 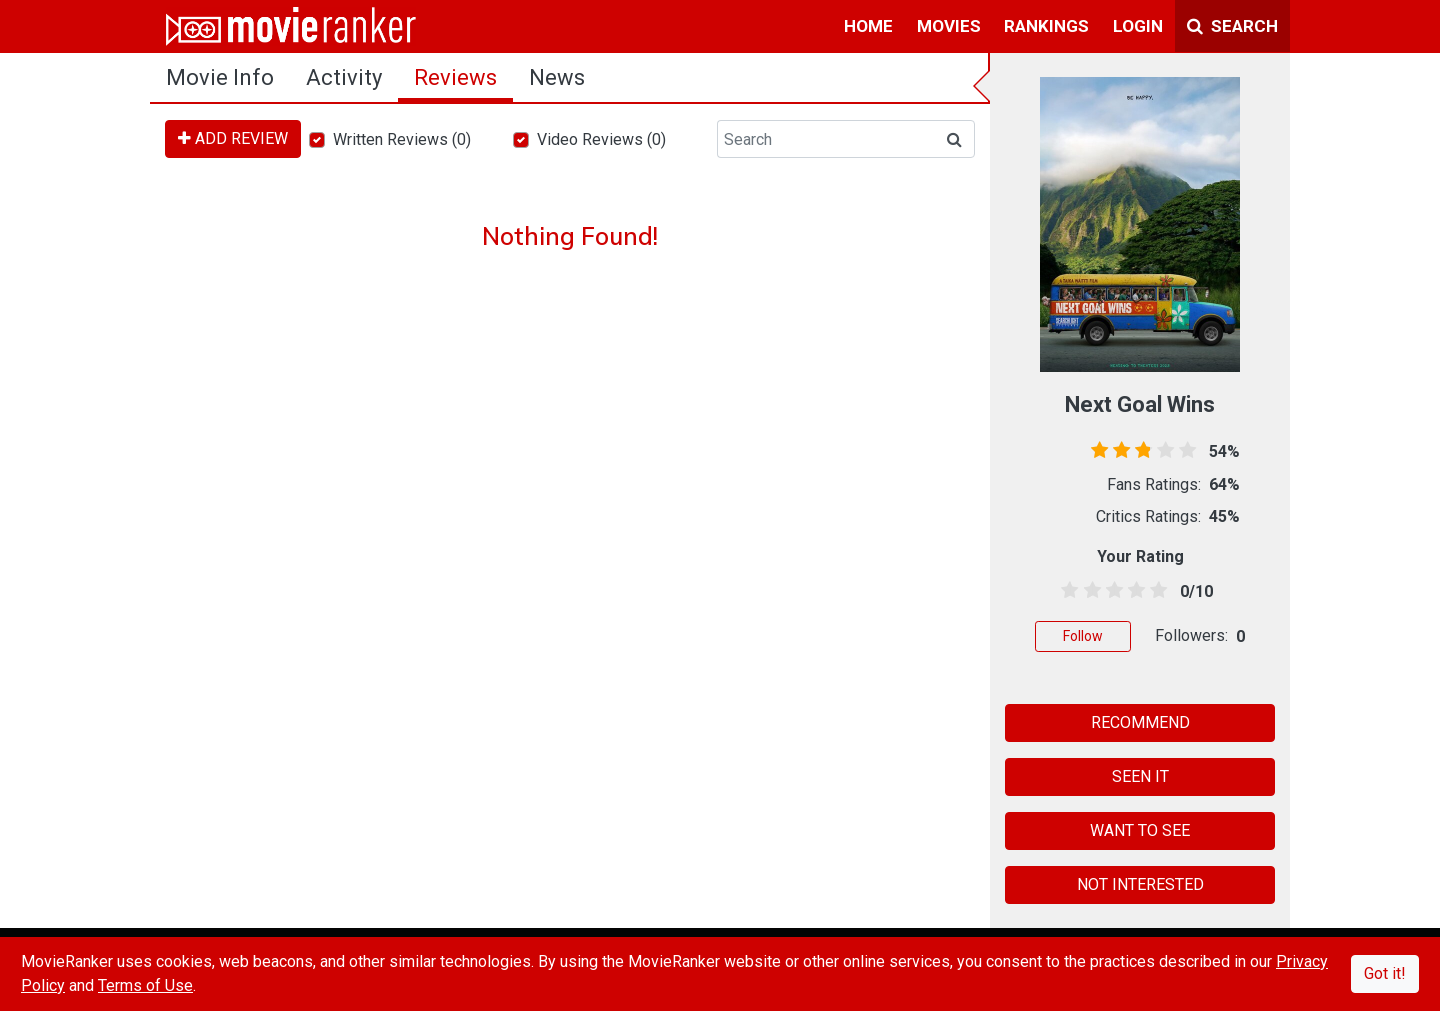 I want to click on [1.5 stars], so click(x=1088, y=591).